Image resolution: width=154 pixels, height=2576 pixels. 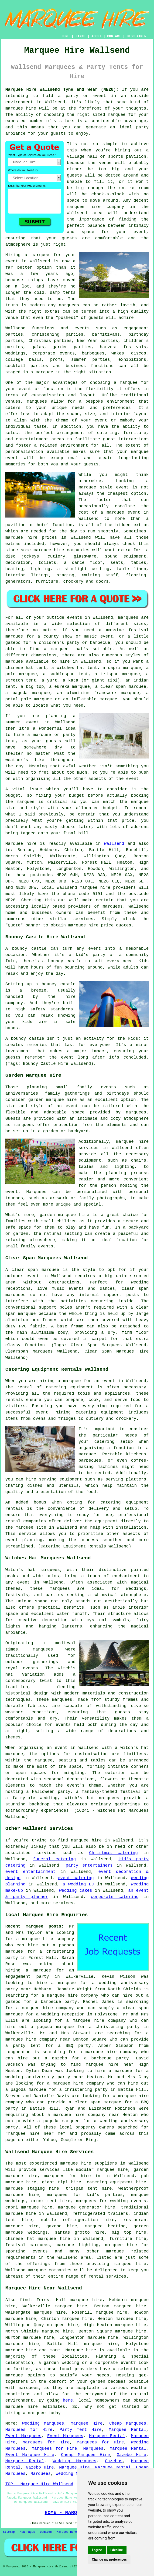 What do you see at coordinates (62, 89) in the screenshot?
I see `Marquee Hire Wallsend Tyne and Wear (NE28):` at bounding box center [62, 89].